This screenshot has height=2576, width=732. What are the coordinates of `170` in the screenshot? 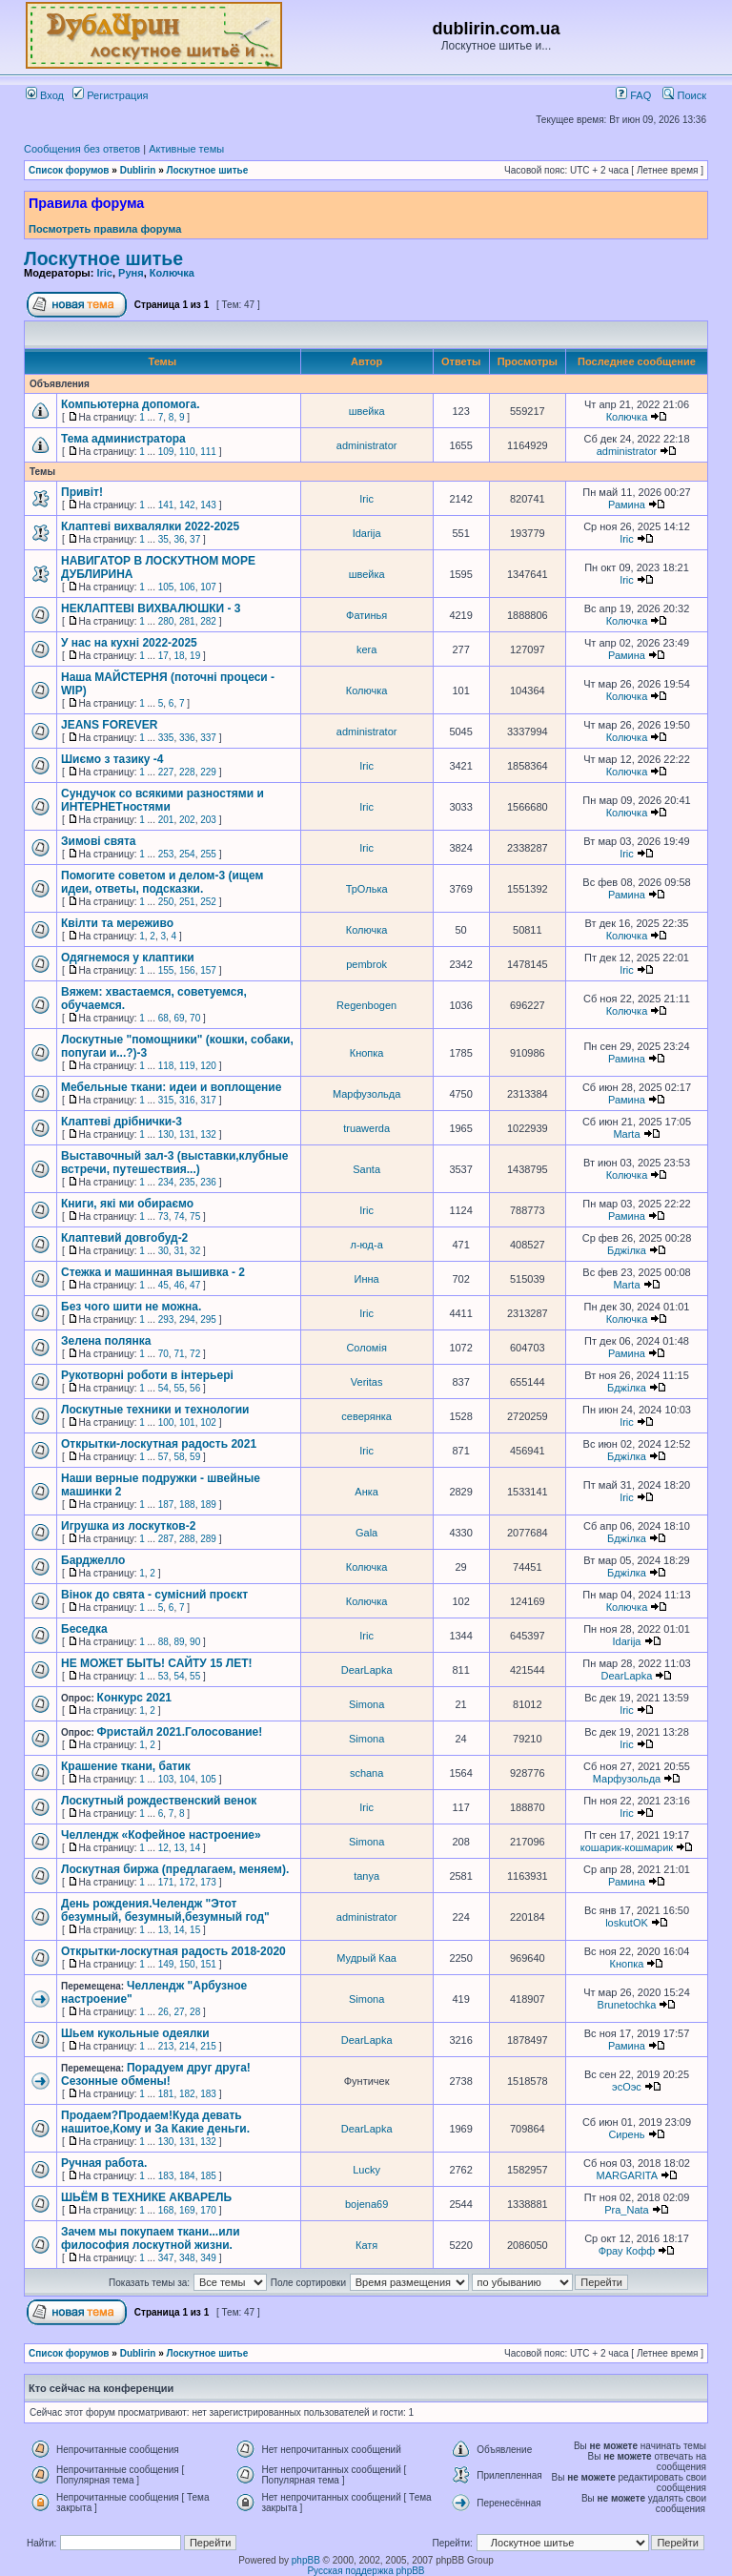 It's located at (208, 2210).